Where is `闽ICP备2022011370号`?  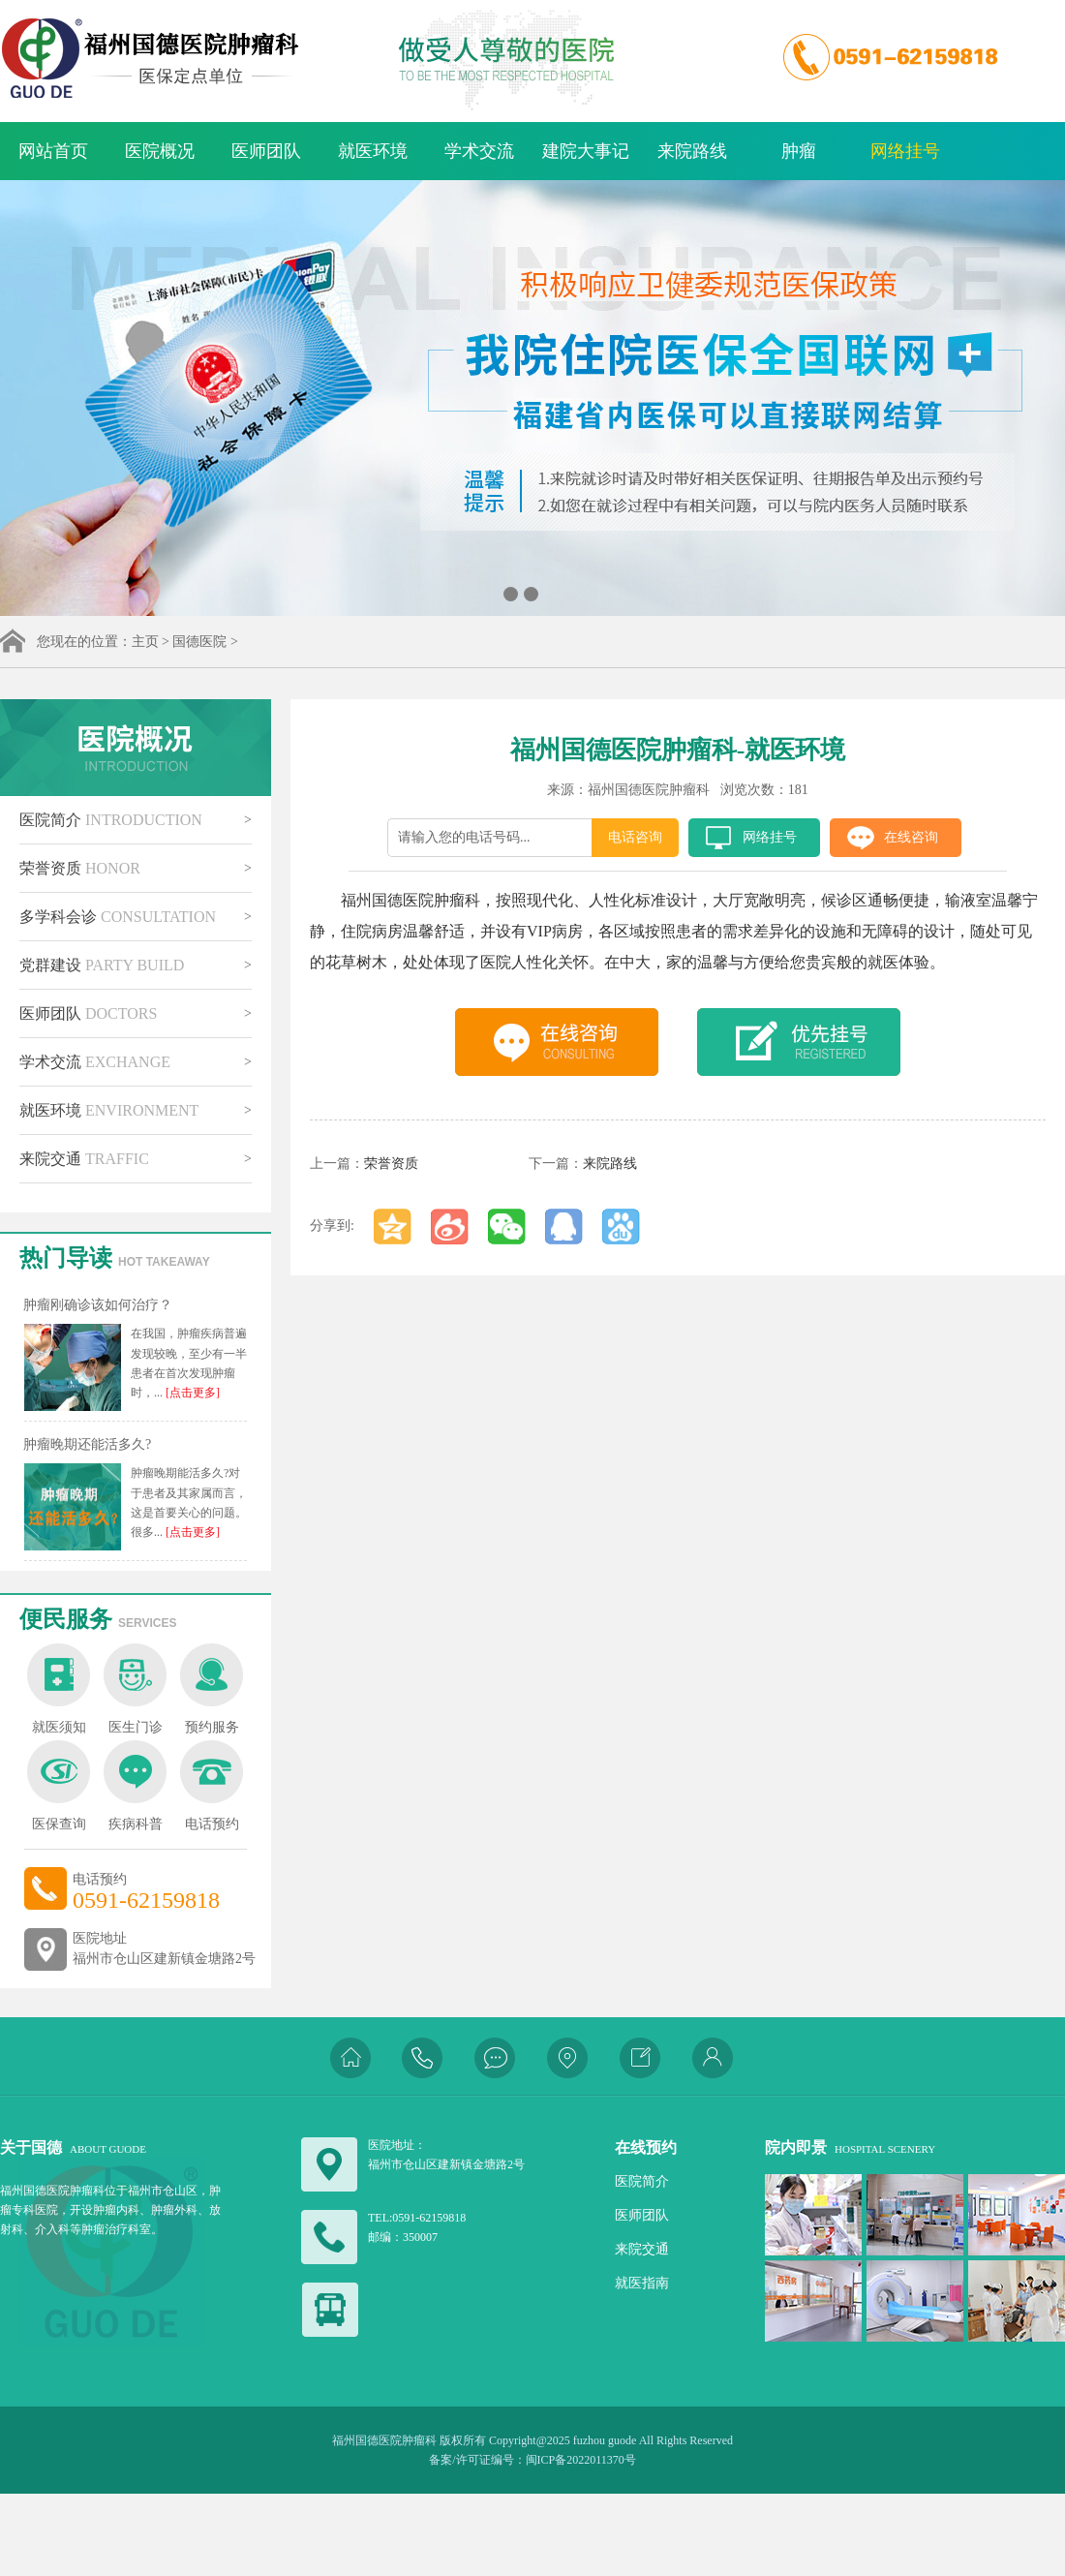
闽ICP备2022011370号 is located at coordinates (581, 2460).